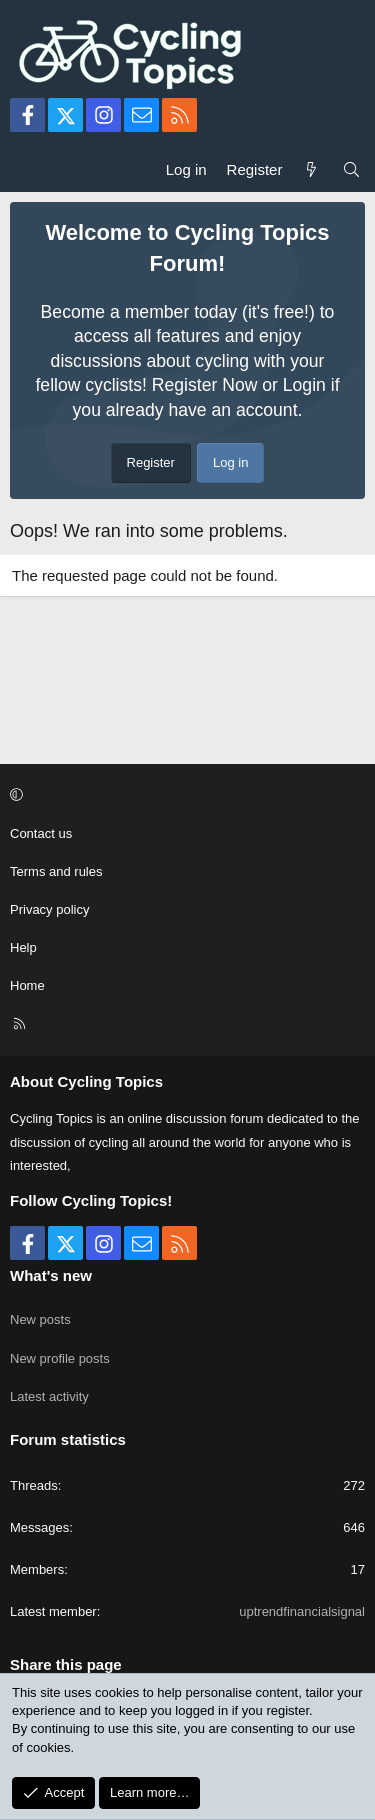 The width and height of the screenshot is (375, 1820). I want to click on Latest activity, so click(49, 1396).